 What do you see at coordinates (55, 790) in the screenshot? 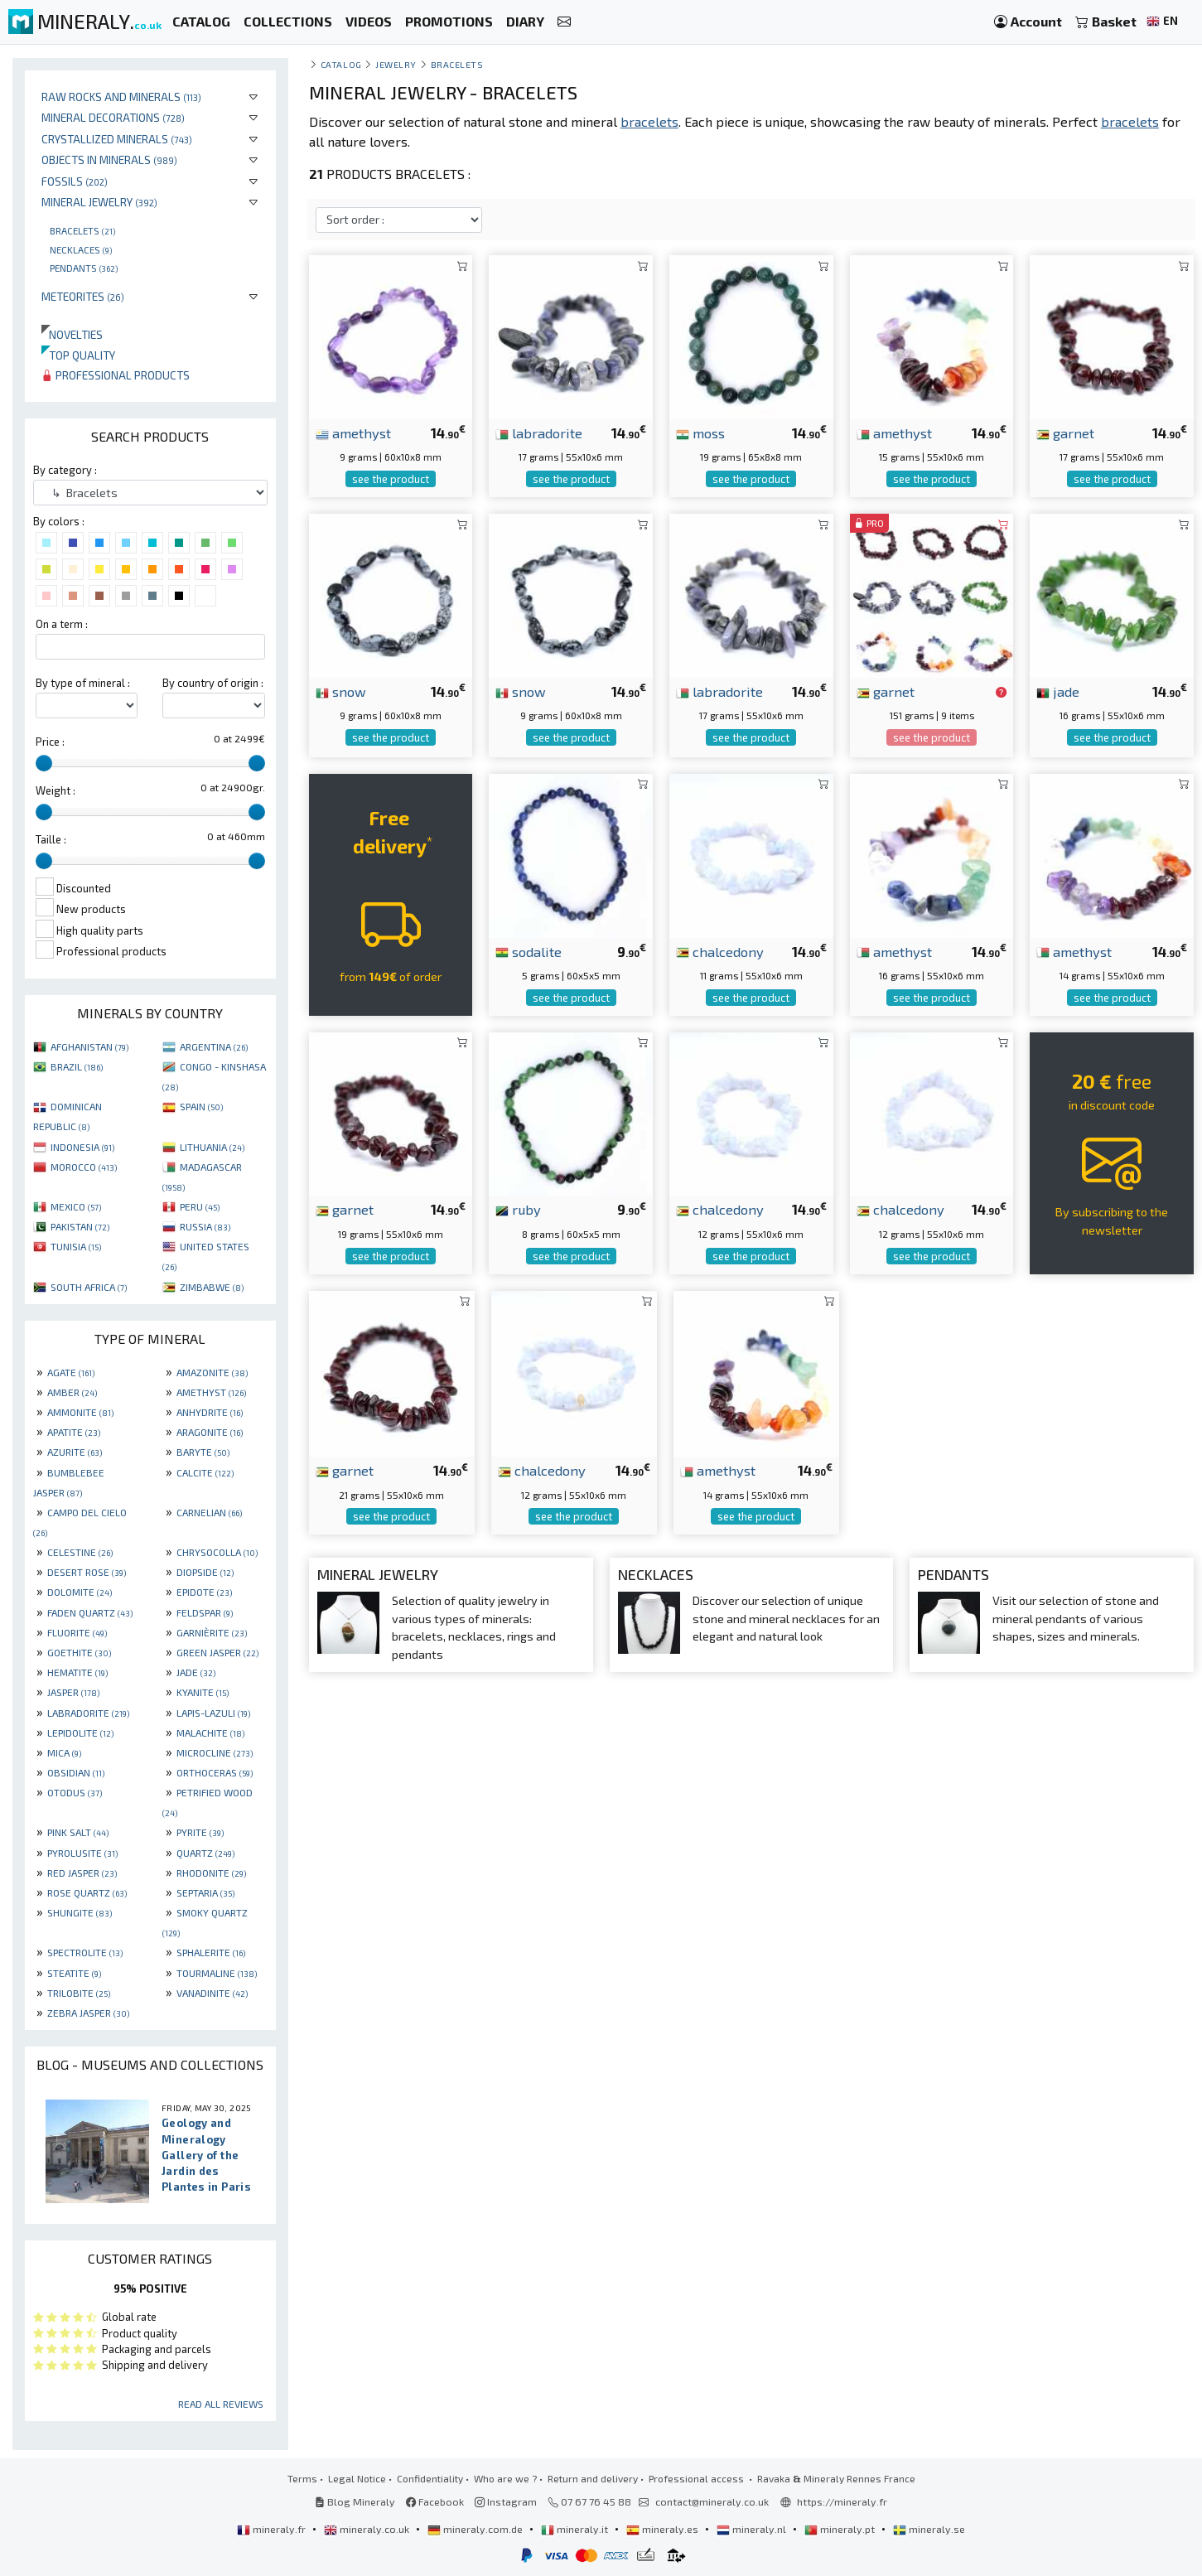
I see `Weight :` at bounding box center [55, 790].